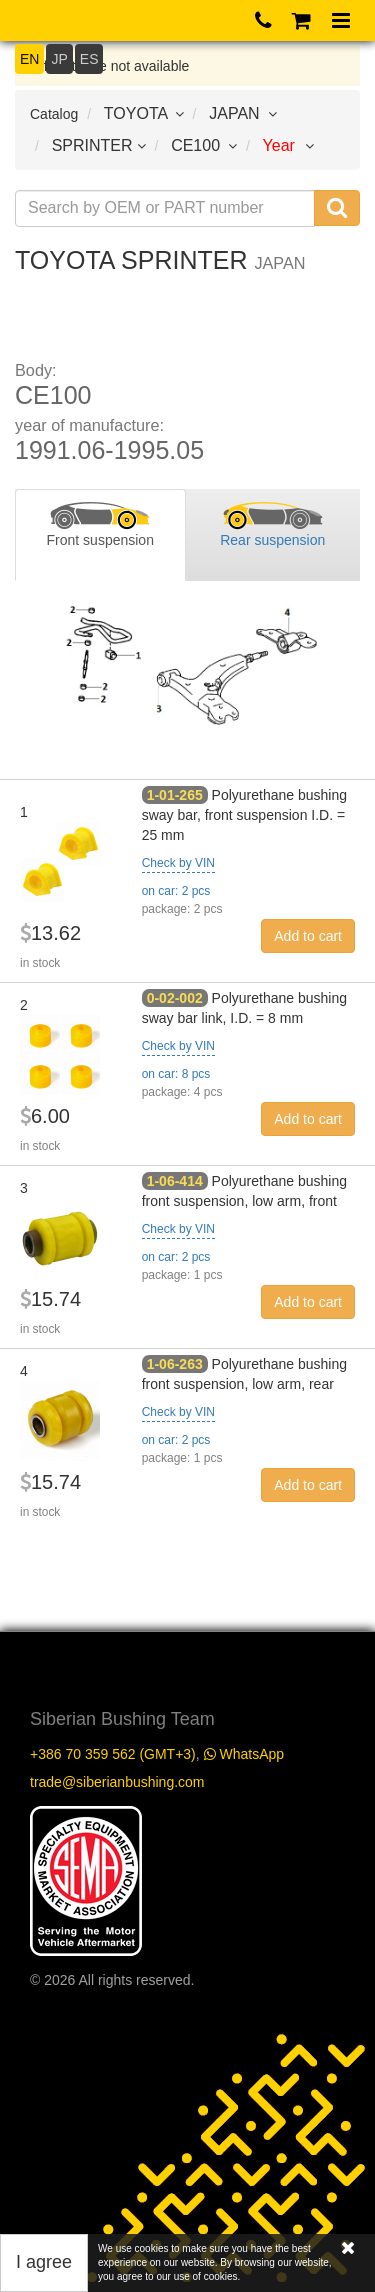 Image resolution: width=375 pixels, height=2292 pixels. Describe the element at coordinates (59, 59) in the screenshot. I see `JP` at that location.